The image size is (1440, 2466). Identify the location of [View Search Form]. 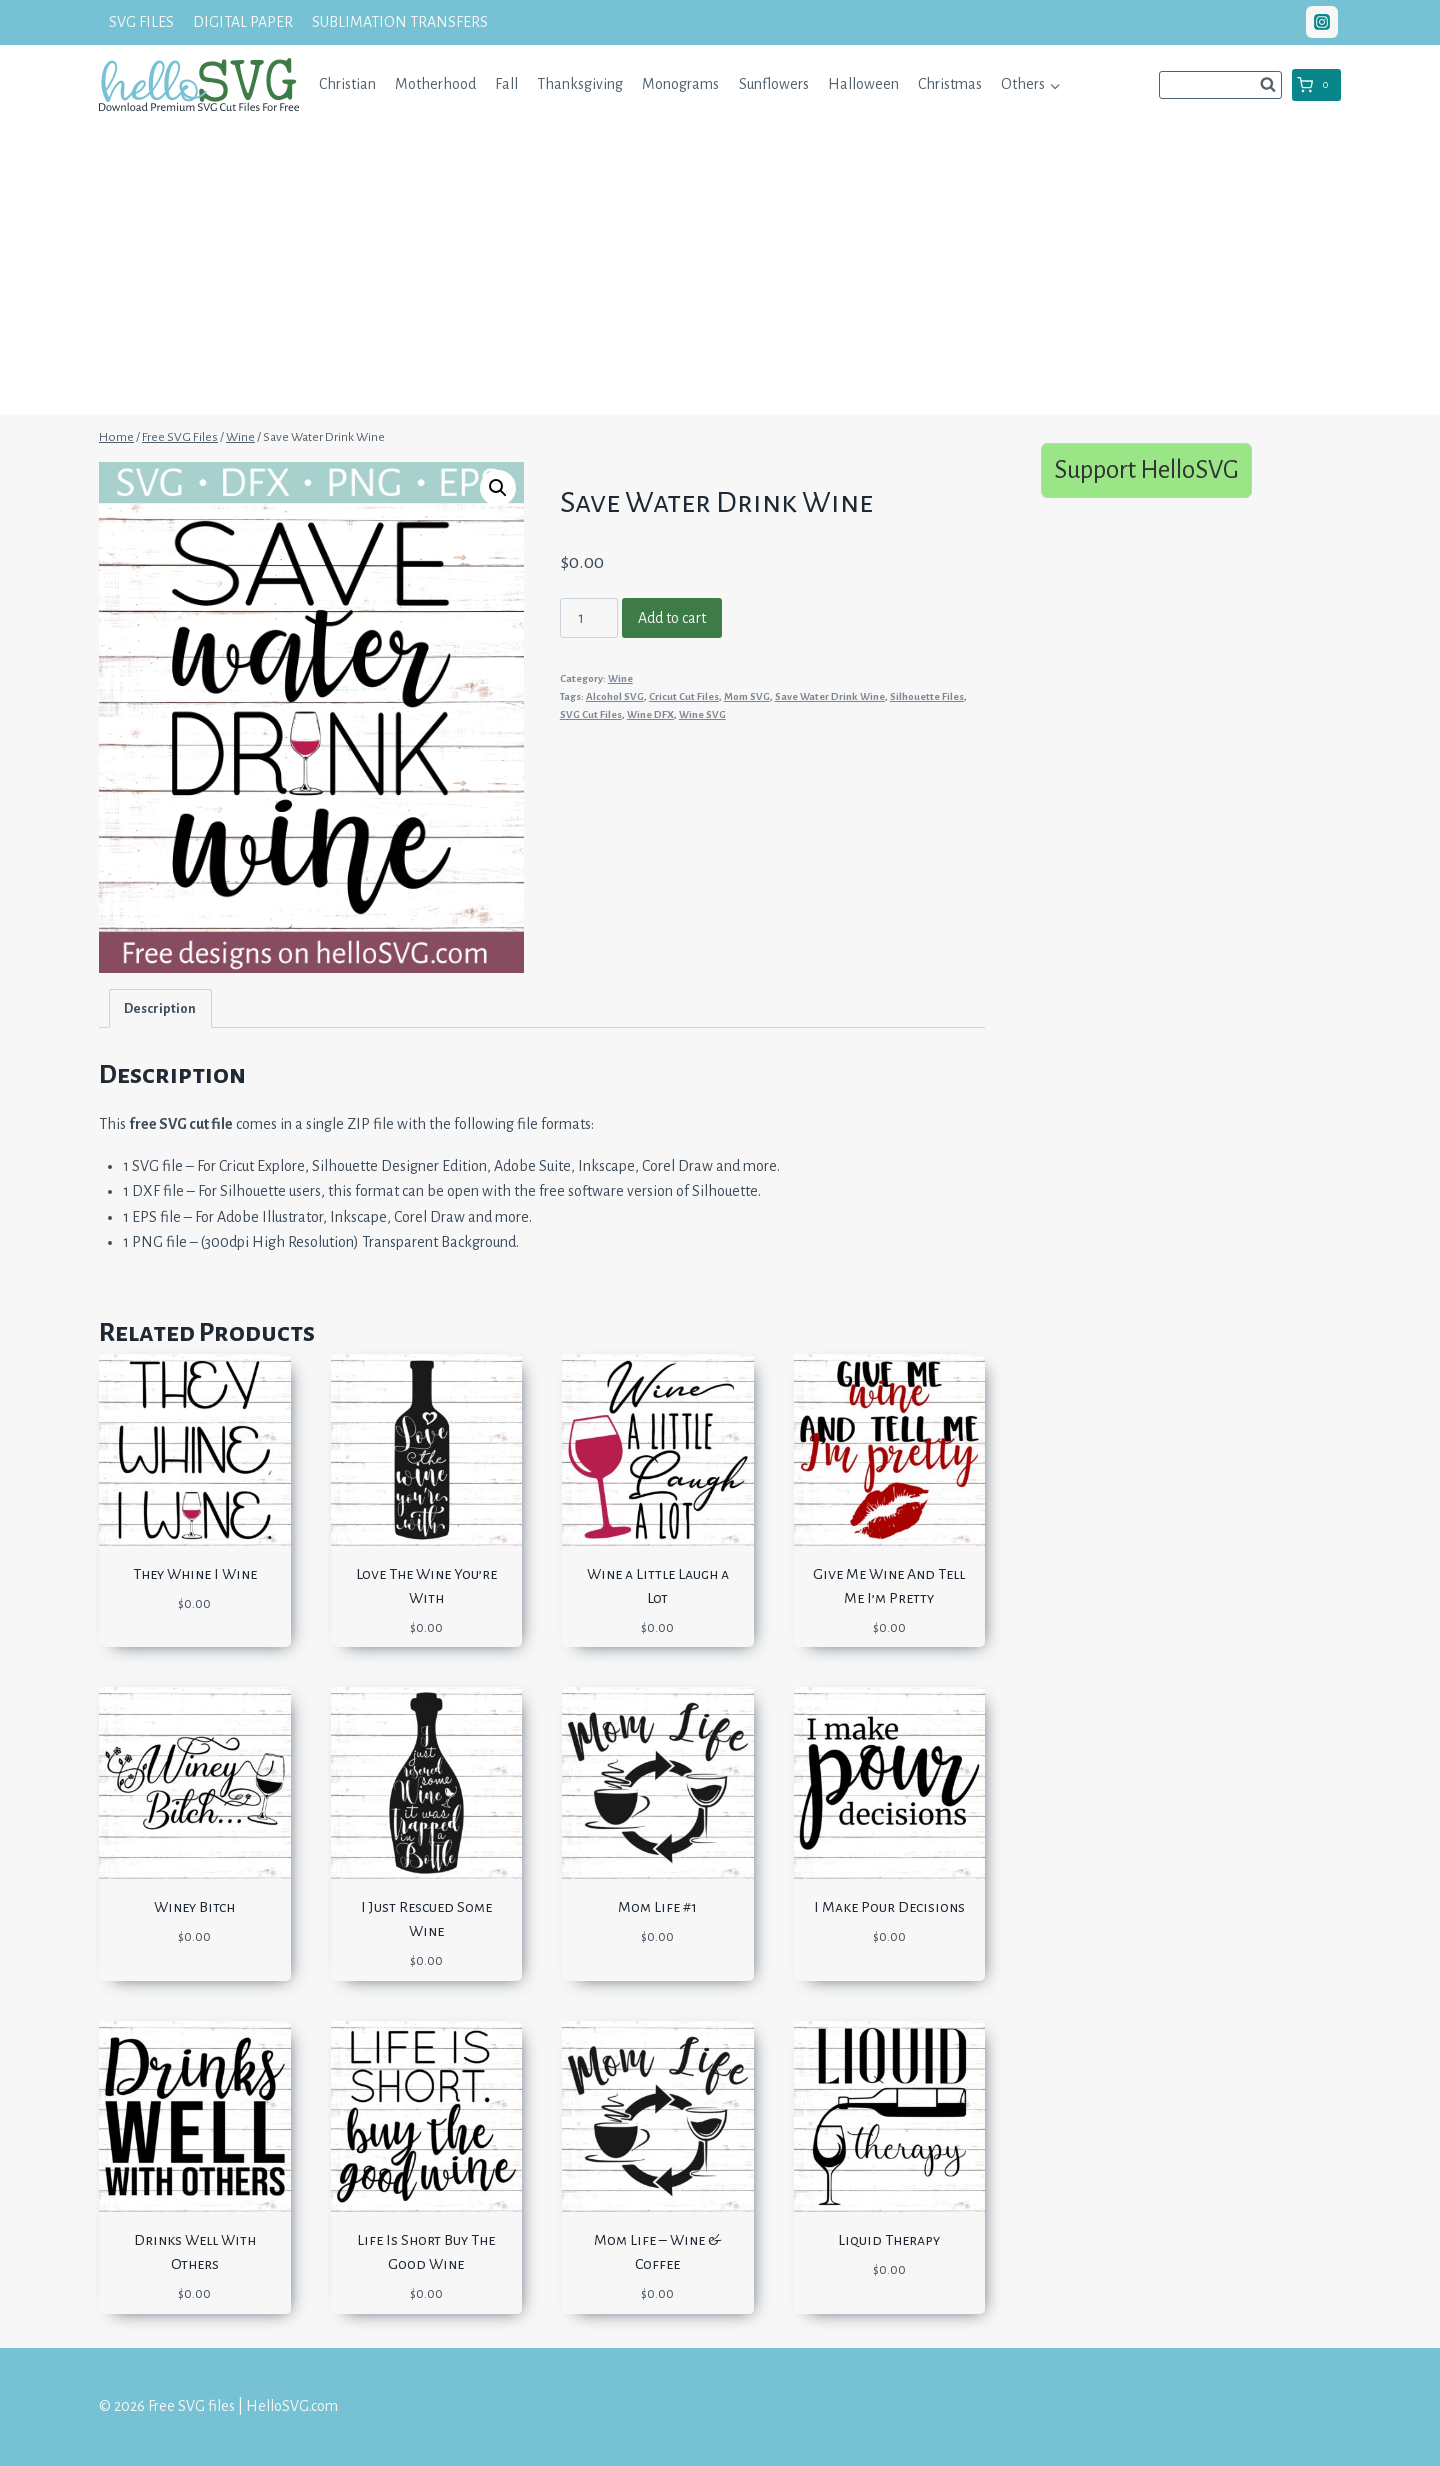
(1220, 85).